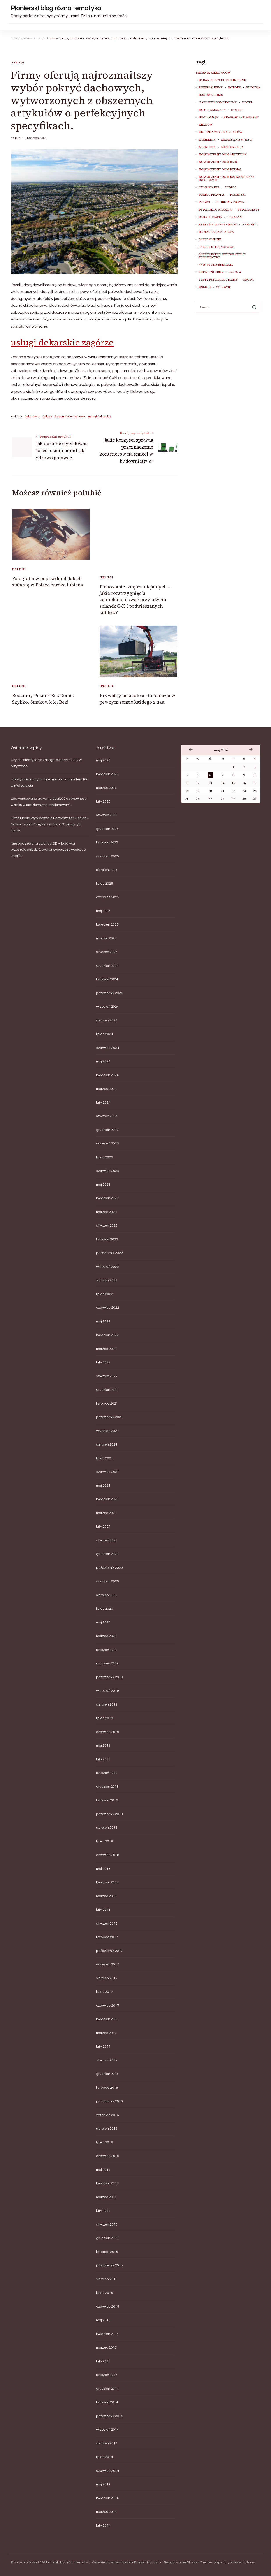  I want to click on listopad 2025, so click(107, 842).